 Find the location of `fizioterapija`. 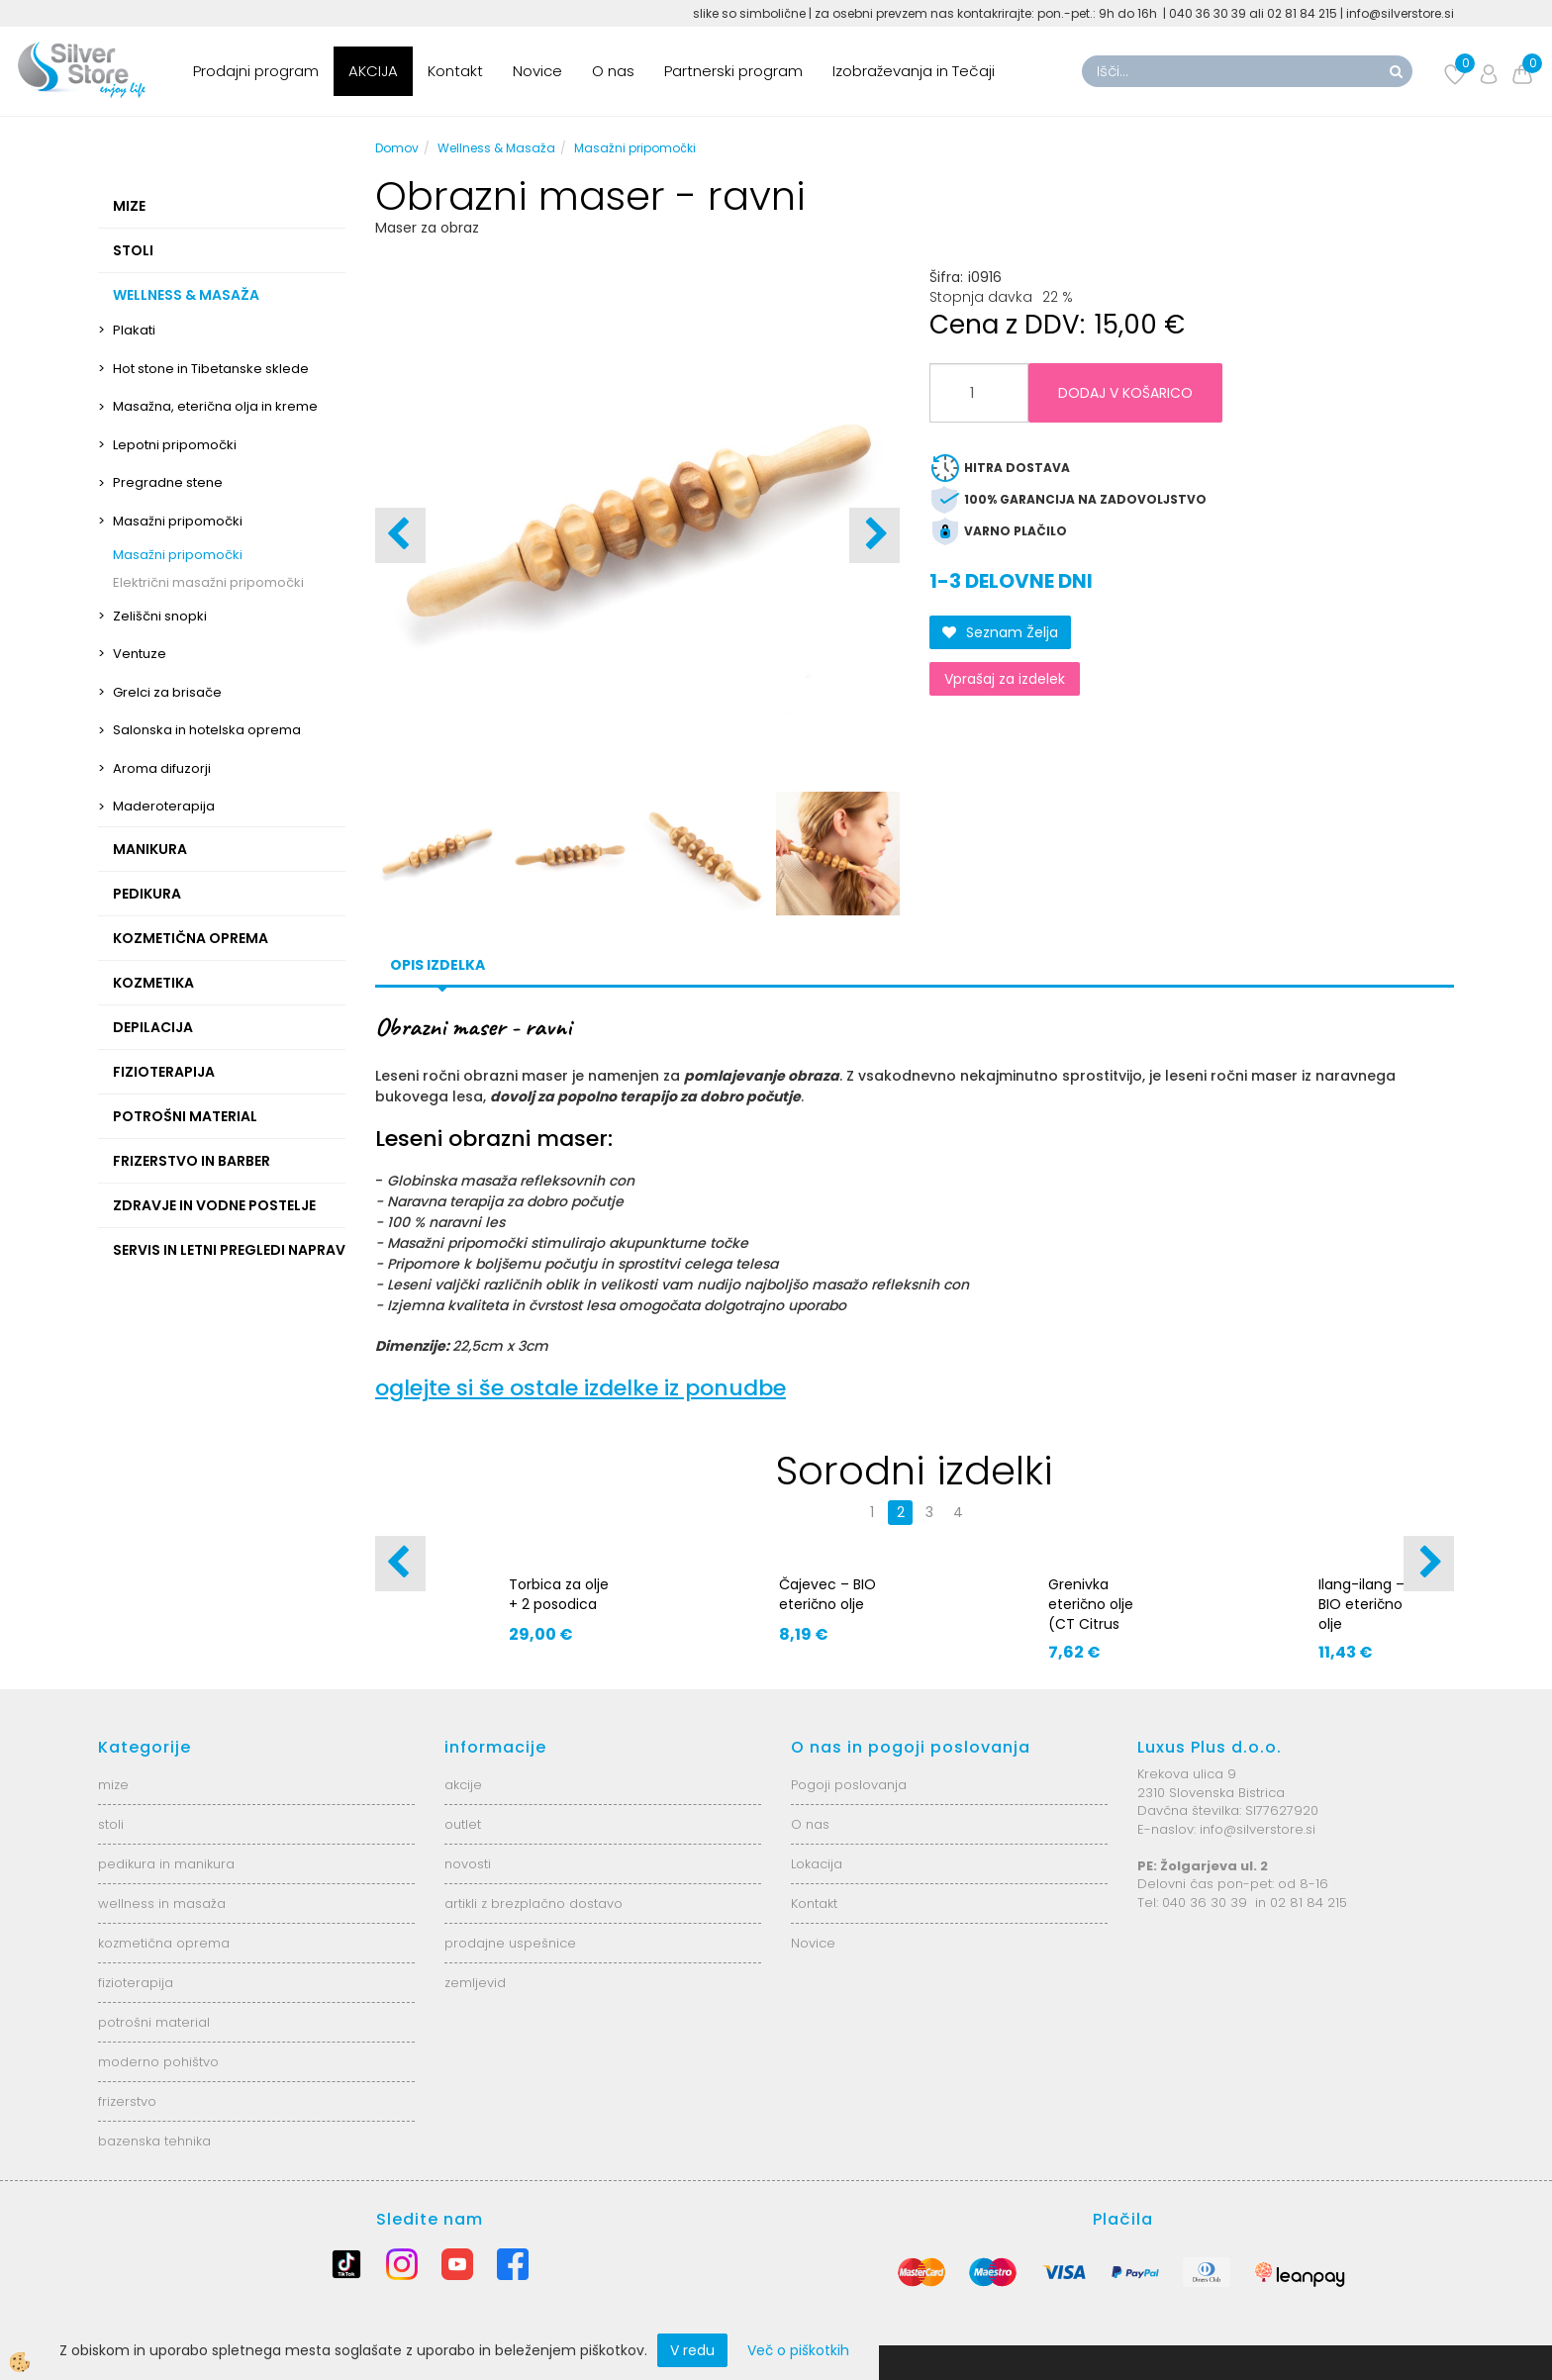

fizioterapija is located at coordinates (135, 1982).